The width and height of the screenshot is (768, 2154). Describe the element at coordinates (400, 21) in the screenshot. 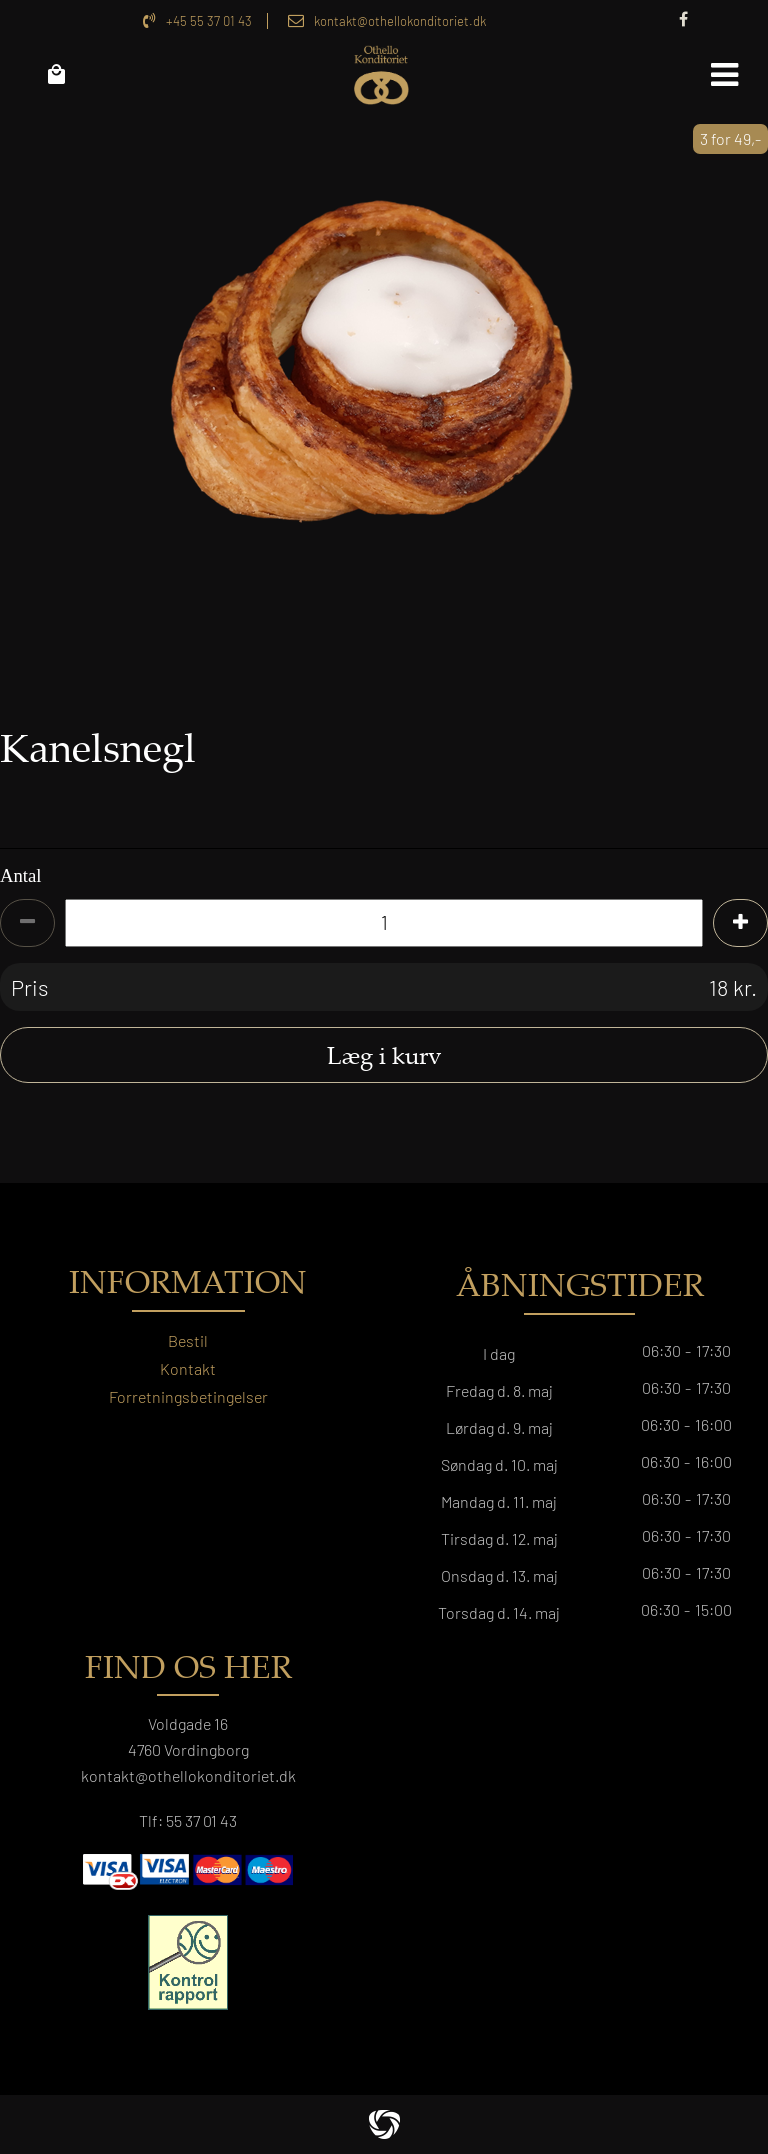

I see `kontakt@othellokonditoriet.dk` at that location.